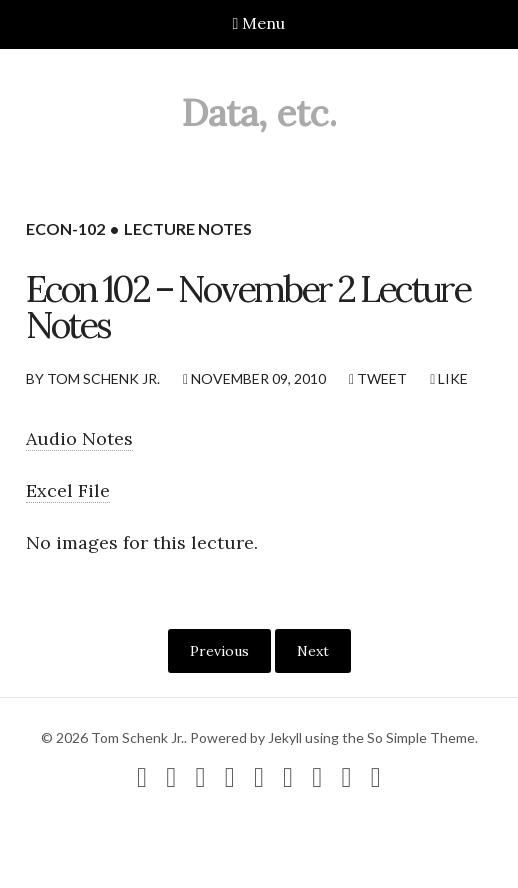  What do you see at coordinates (79, 438) in the screenshot?
I see `Audio Notes` at bounding box center [79, 438].